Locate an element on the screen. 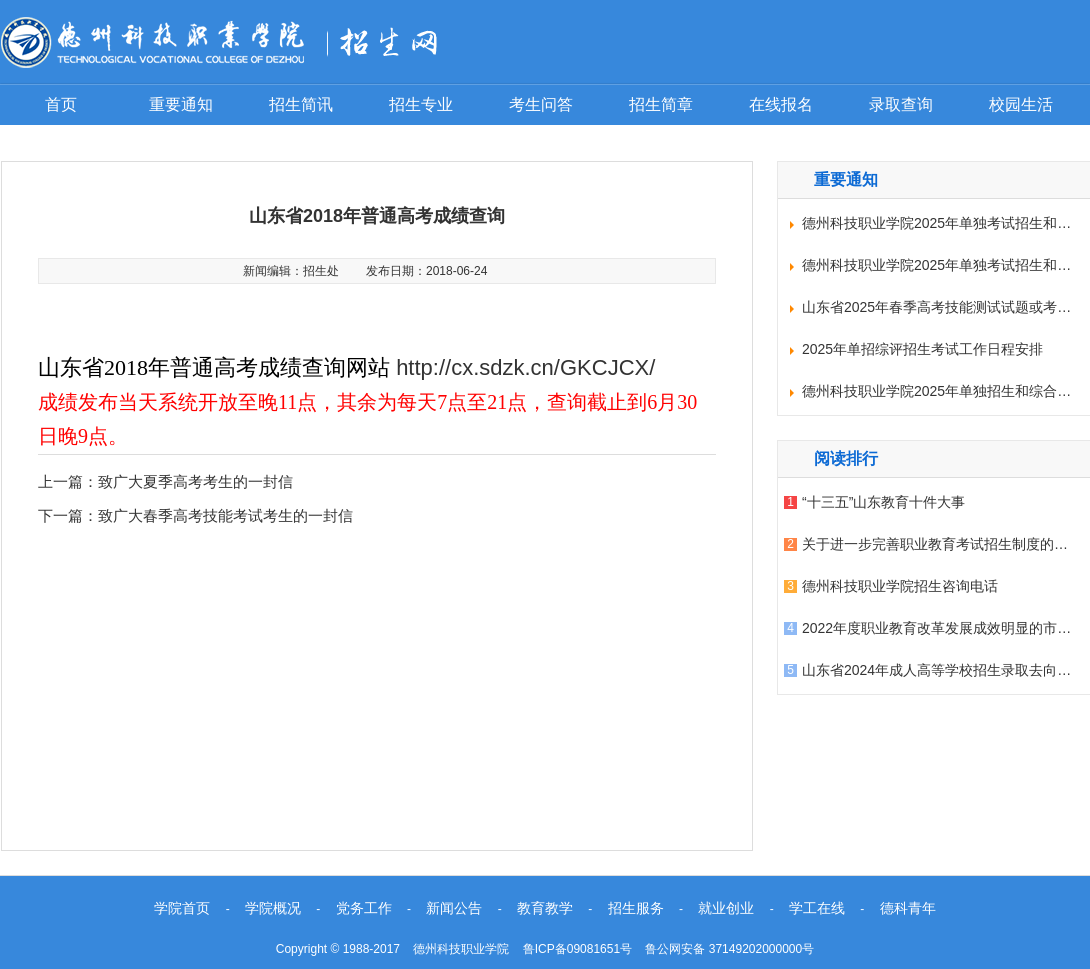 The width and height of the screenshot is (1090, 969). 首页 is located at coordinates (61, 104).